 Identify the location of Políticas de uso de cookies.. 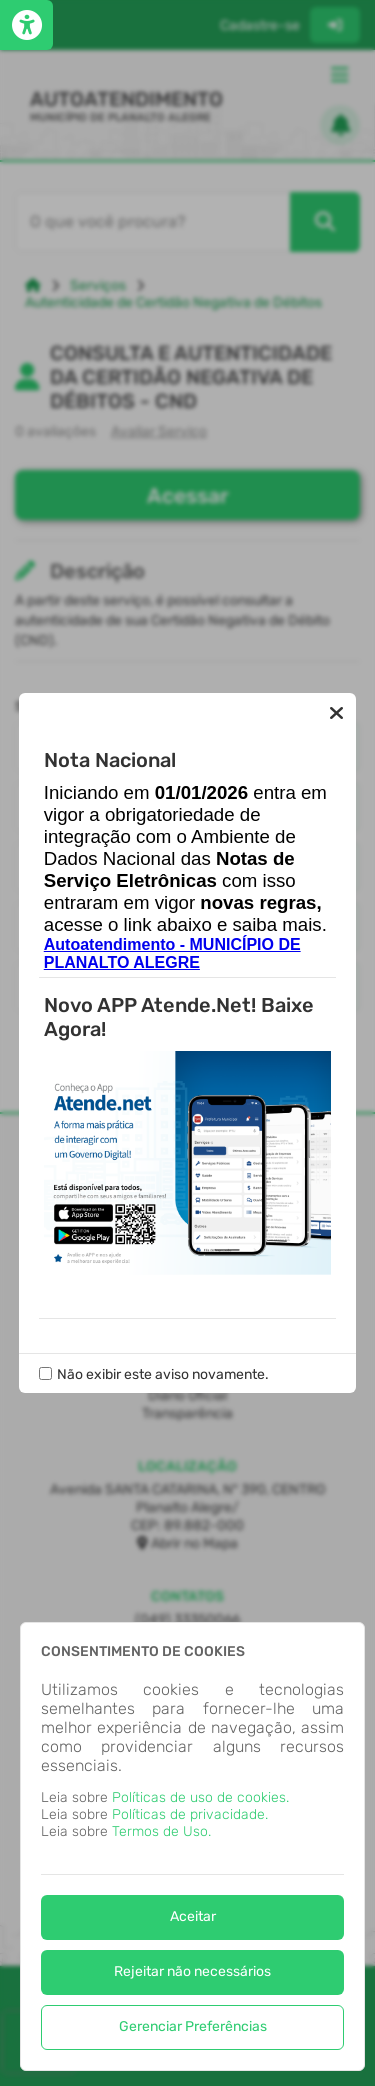
(200, 1797).